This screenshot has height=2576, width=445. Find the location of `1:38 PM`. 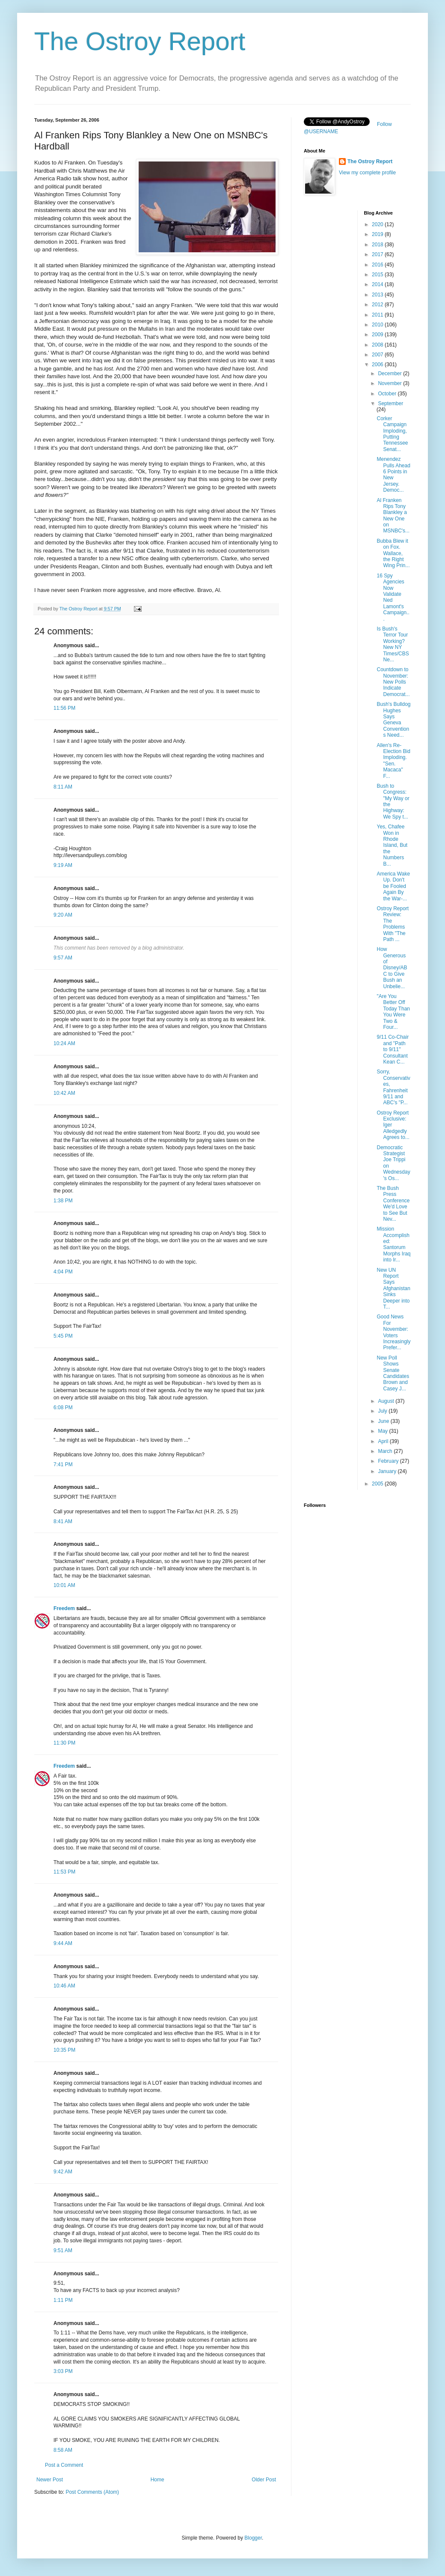

1:38 PM is located at coordinates (63, 1201).